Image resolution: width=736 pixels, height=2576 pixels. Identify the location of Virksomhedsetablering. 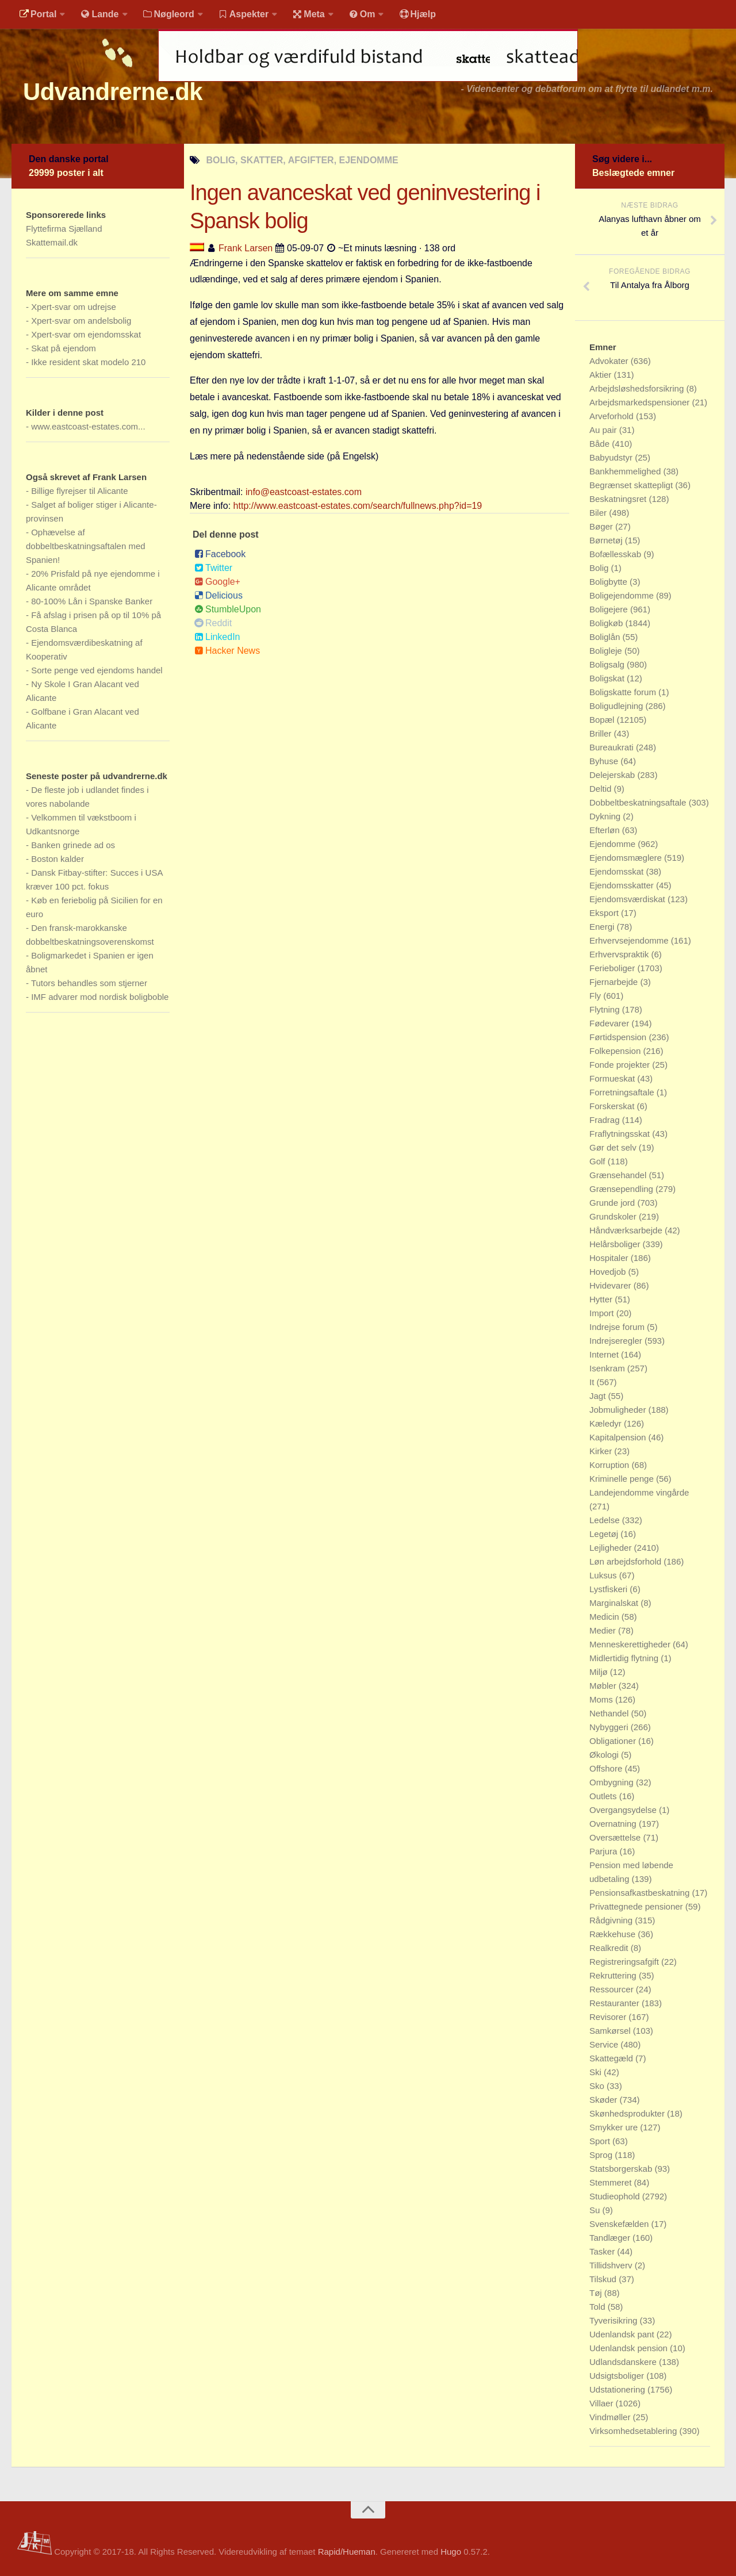
(634, 2431).